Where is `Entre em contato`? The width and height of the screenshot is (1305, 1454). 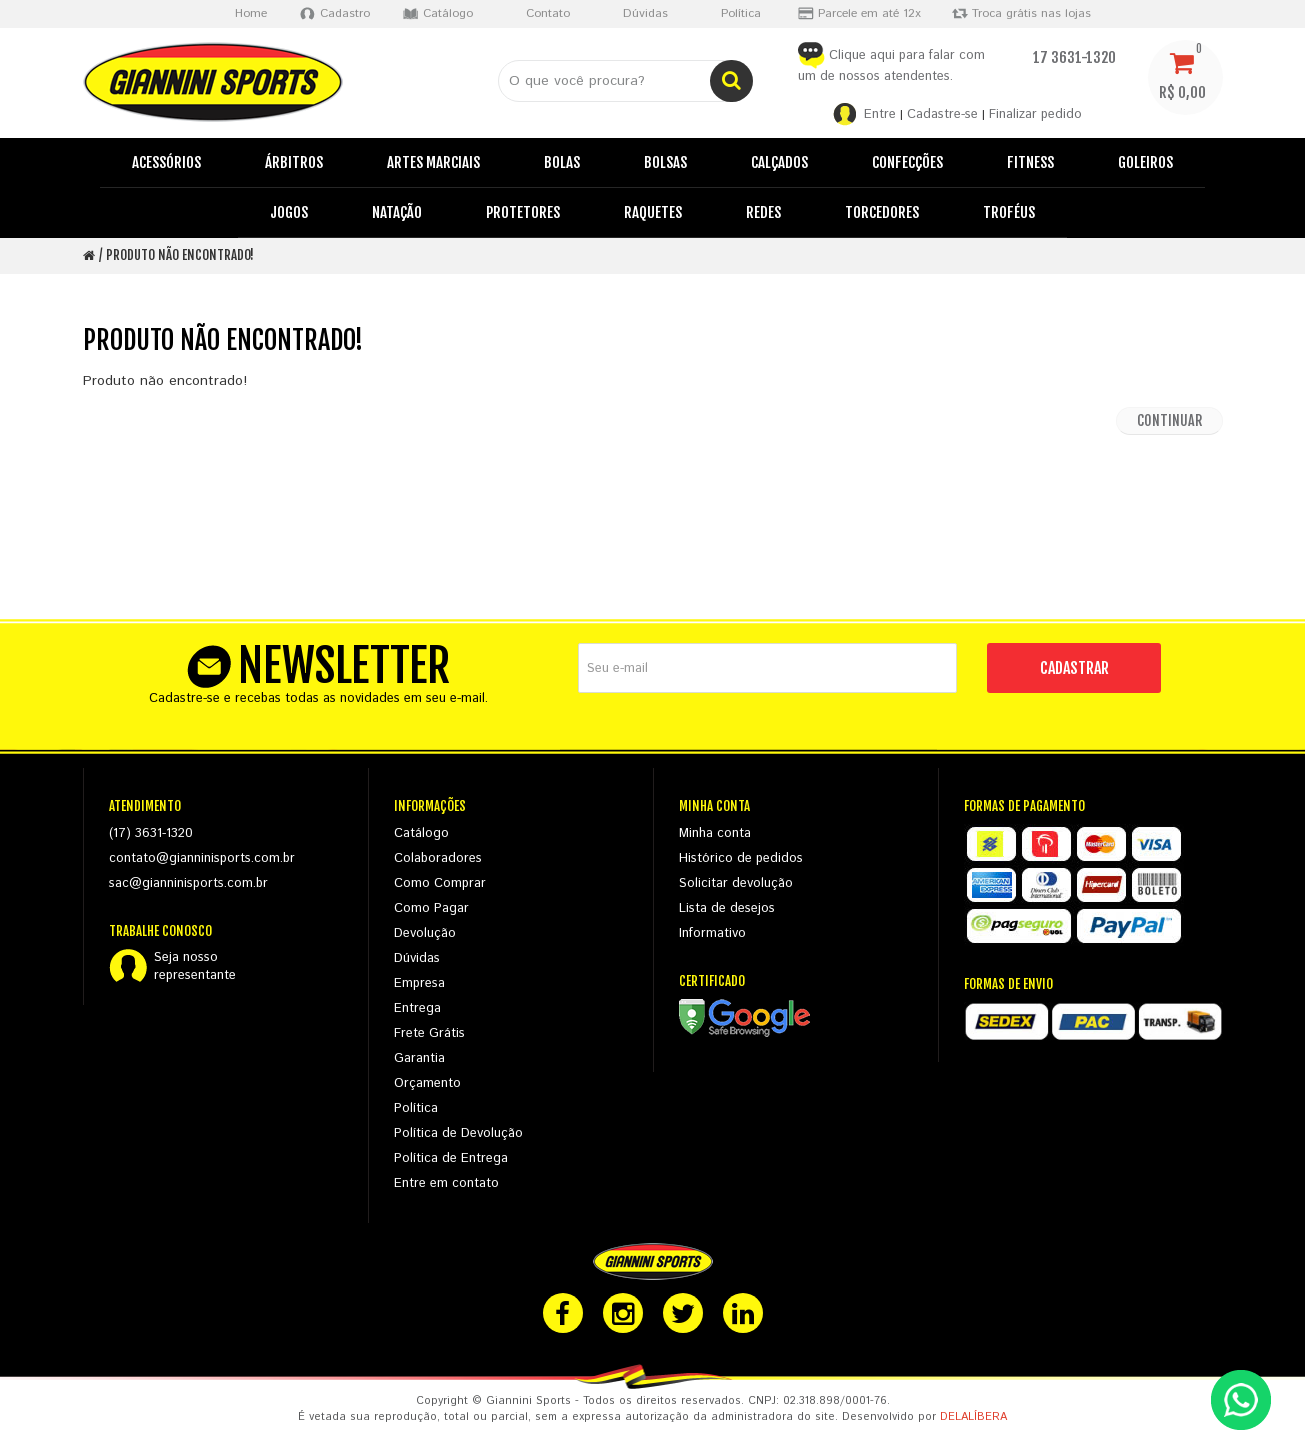
Entre em contato is located at coordinates (446, 1183).